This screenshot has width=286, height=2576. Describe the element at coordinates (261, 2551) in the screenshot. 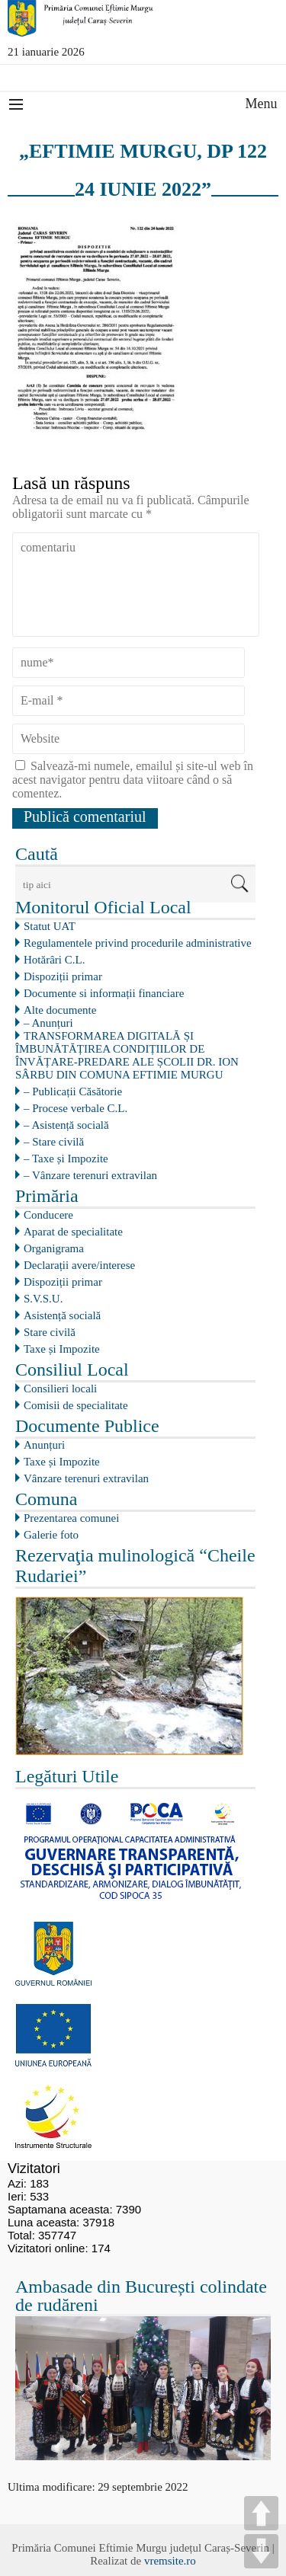

I see `DOWN` at that location.